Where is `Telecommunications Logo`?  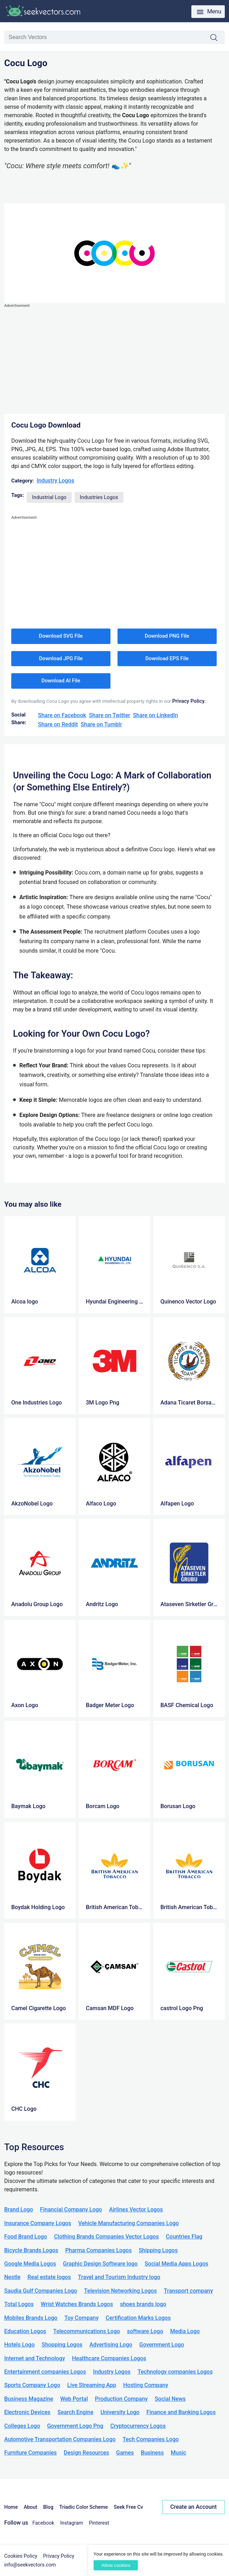
Telecommunications Logo is located at coordinates (86, 2331).